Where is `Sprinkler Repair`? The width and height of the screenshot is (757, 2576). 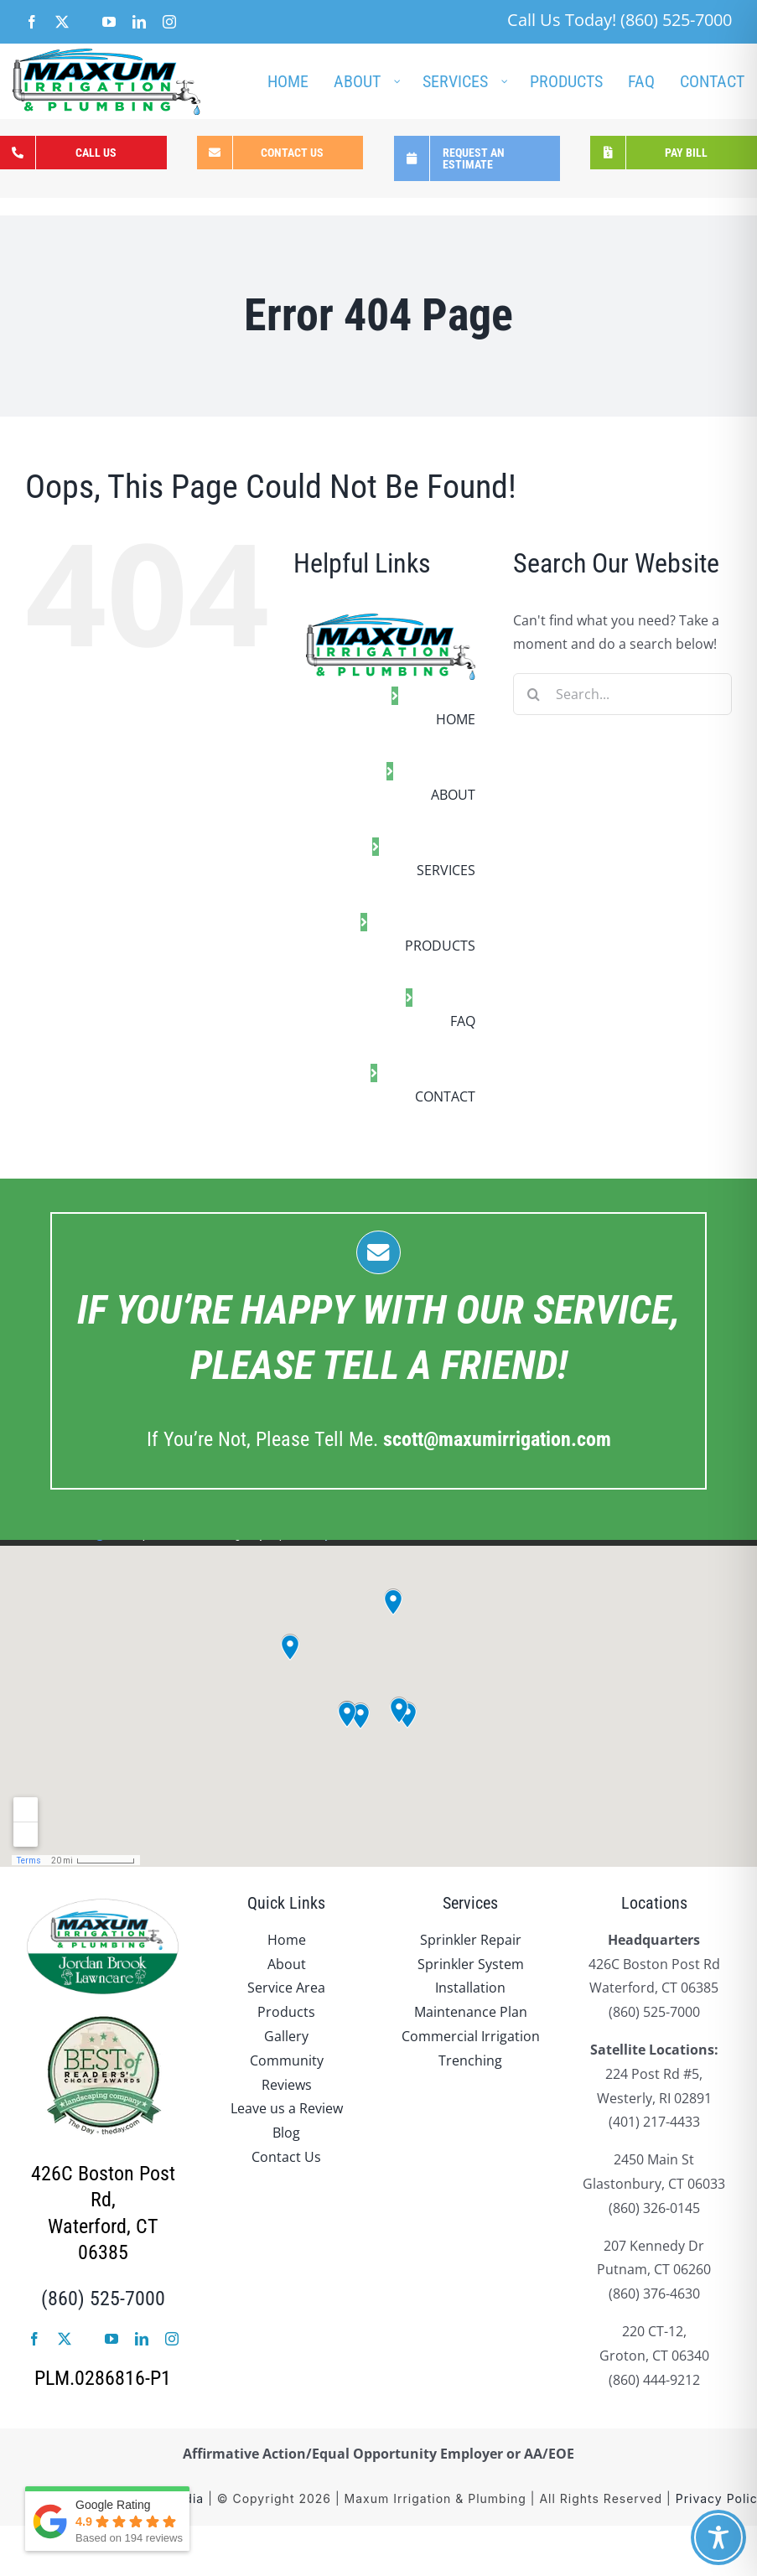
Sprinkler Repair is located at coordinates (470, 1940).